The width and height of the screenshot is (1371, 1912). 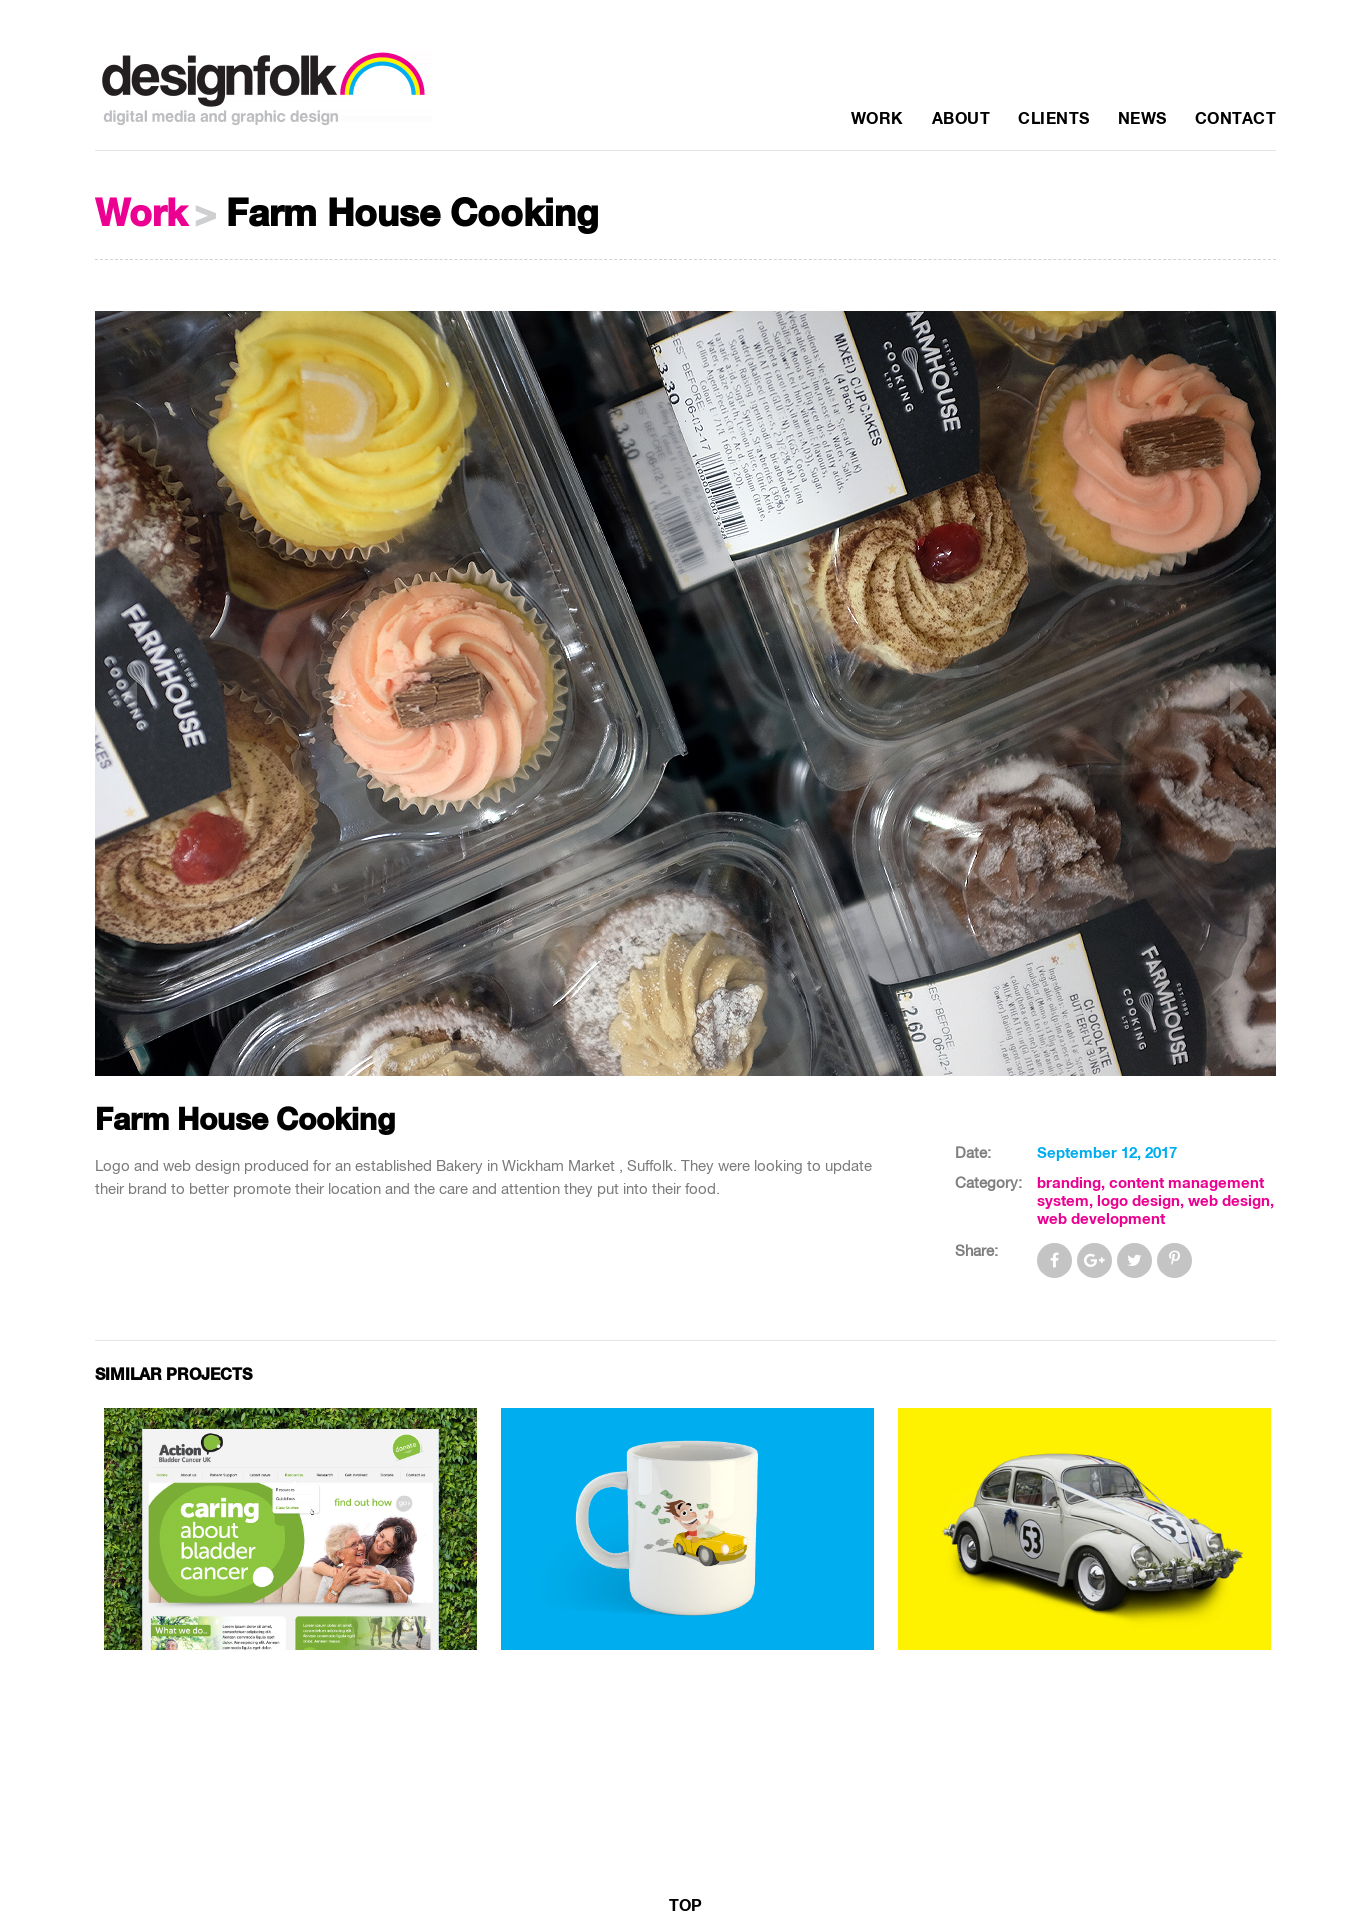 What do you see at coordinates (1236, 119) in the screenshot?
I see `Contact` at bounding box center [1236, 119].